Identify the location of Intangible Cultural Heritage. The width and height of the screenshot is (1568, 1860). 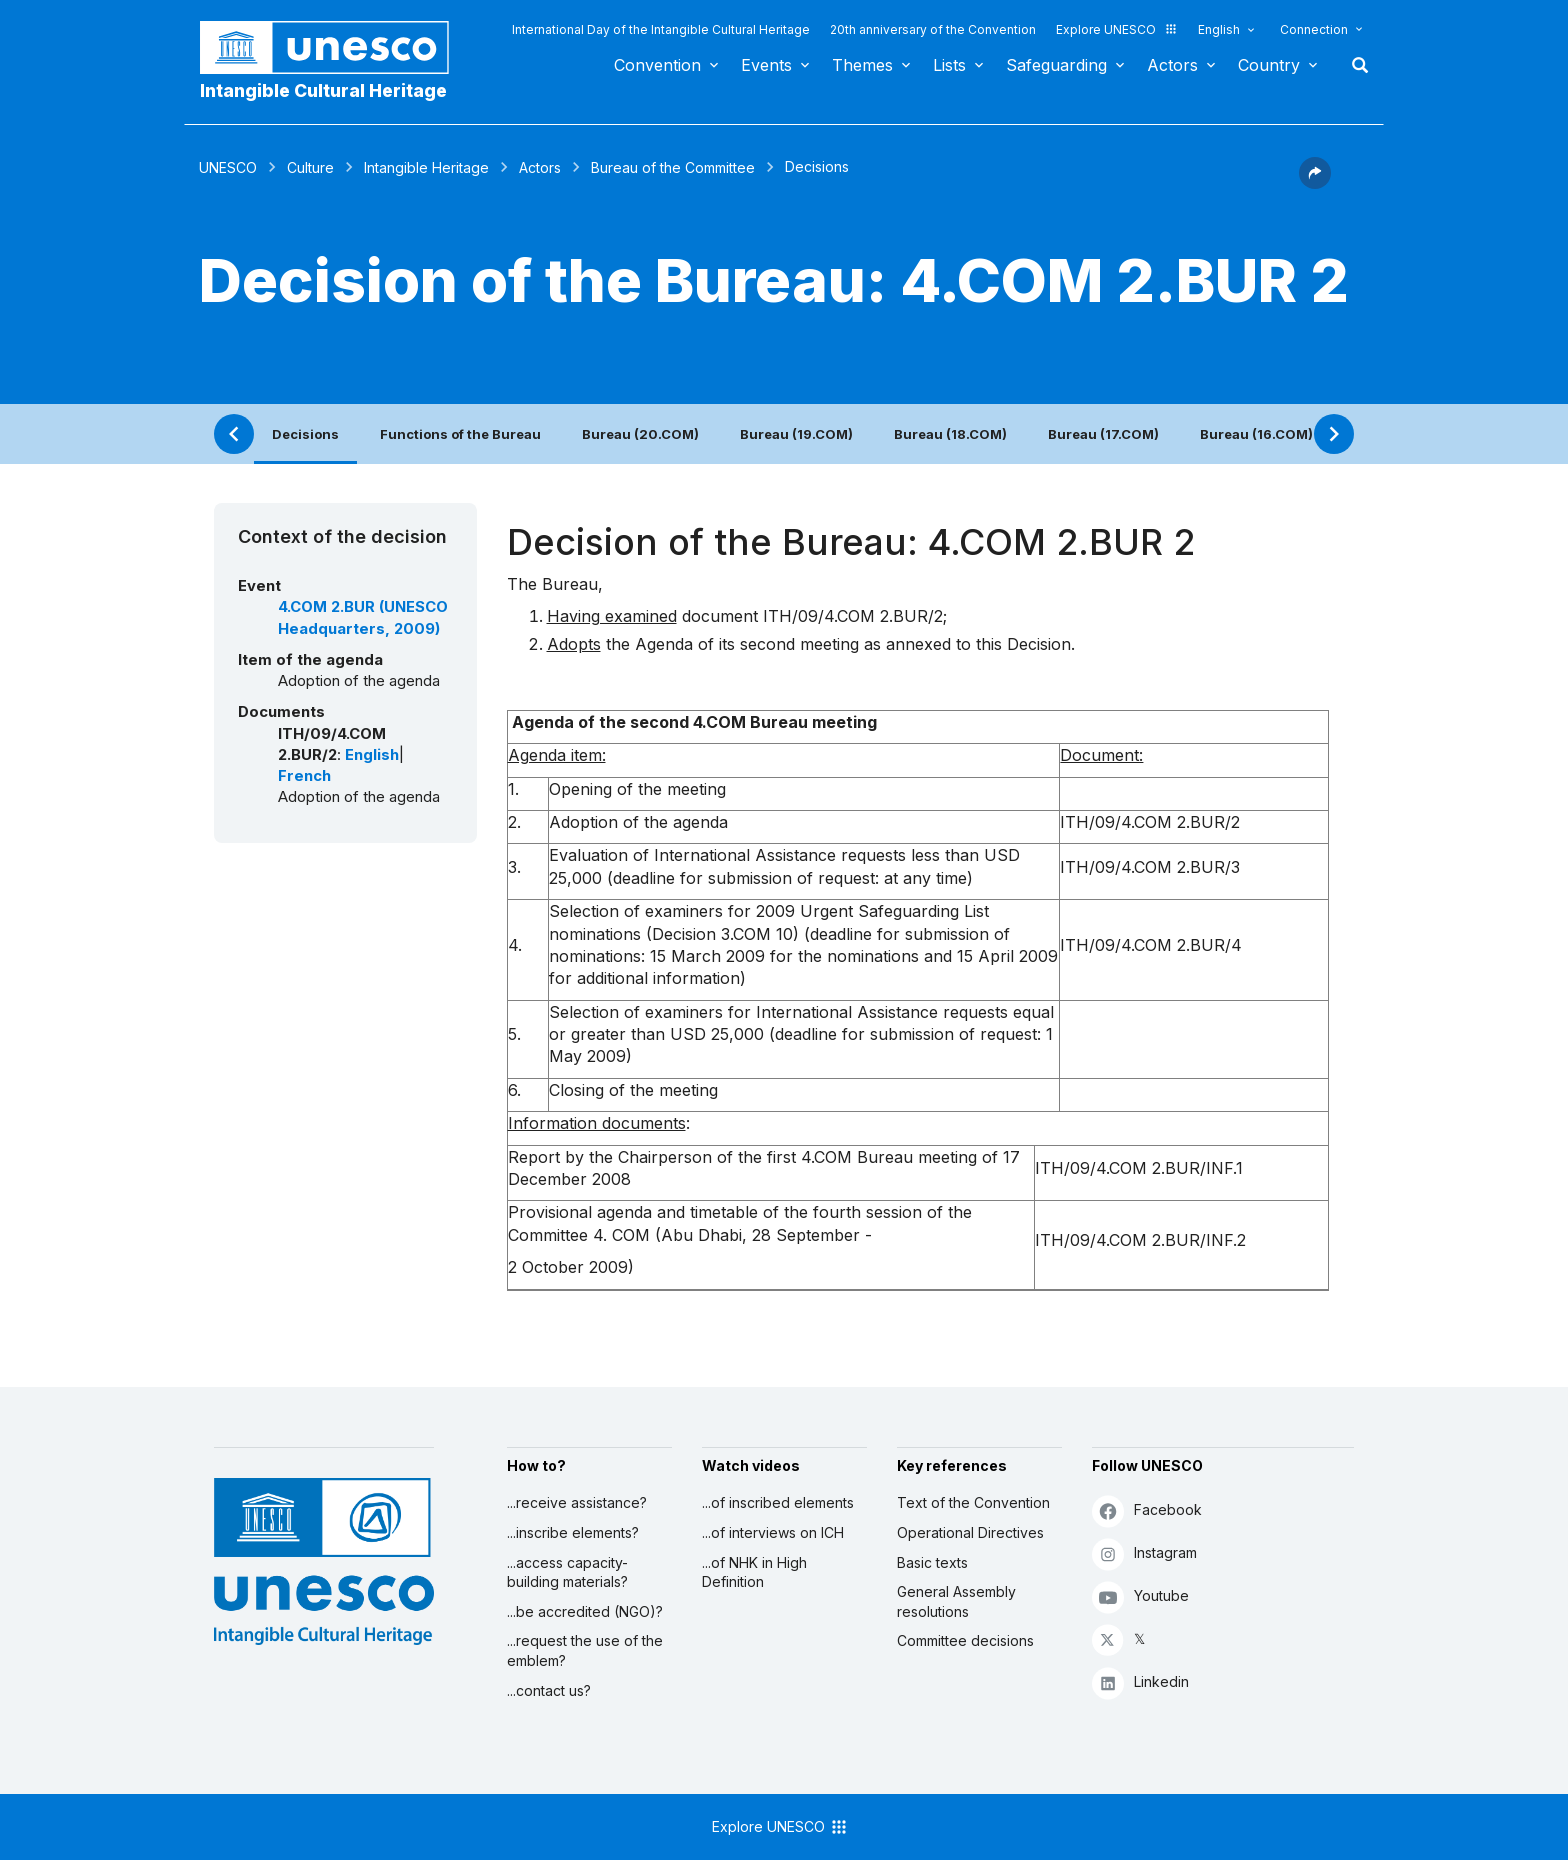
(323, 90).